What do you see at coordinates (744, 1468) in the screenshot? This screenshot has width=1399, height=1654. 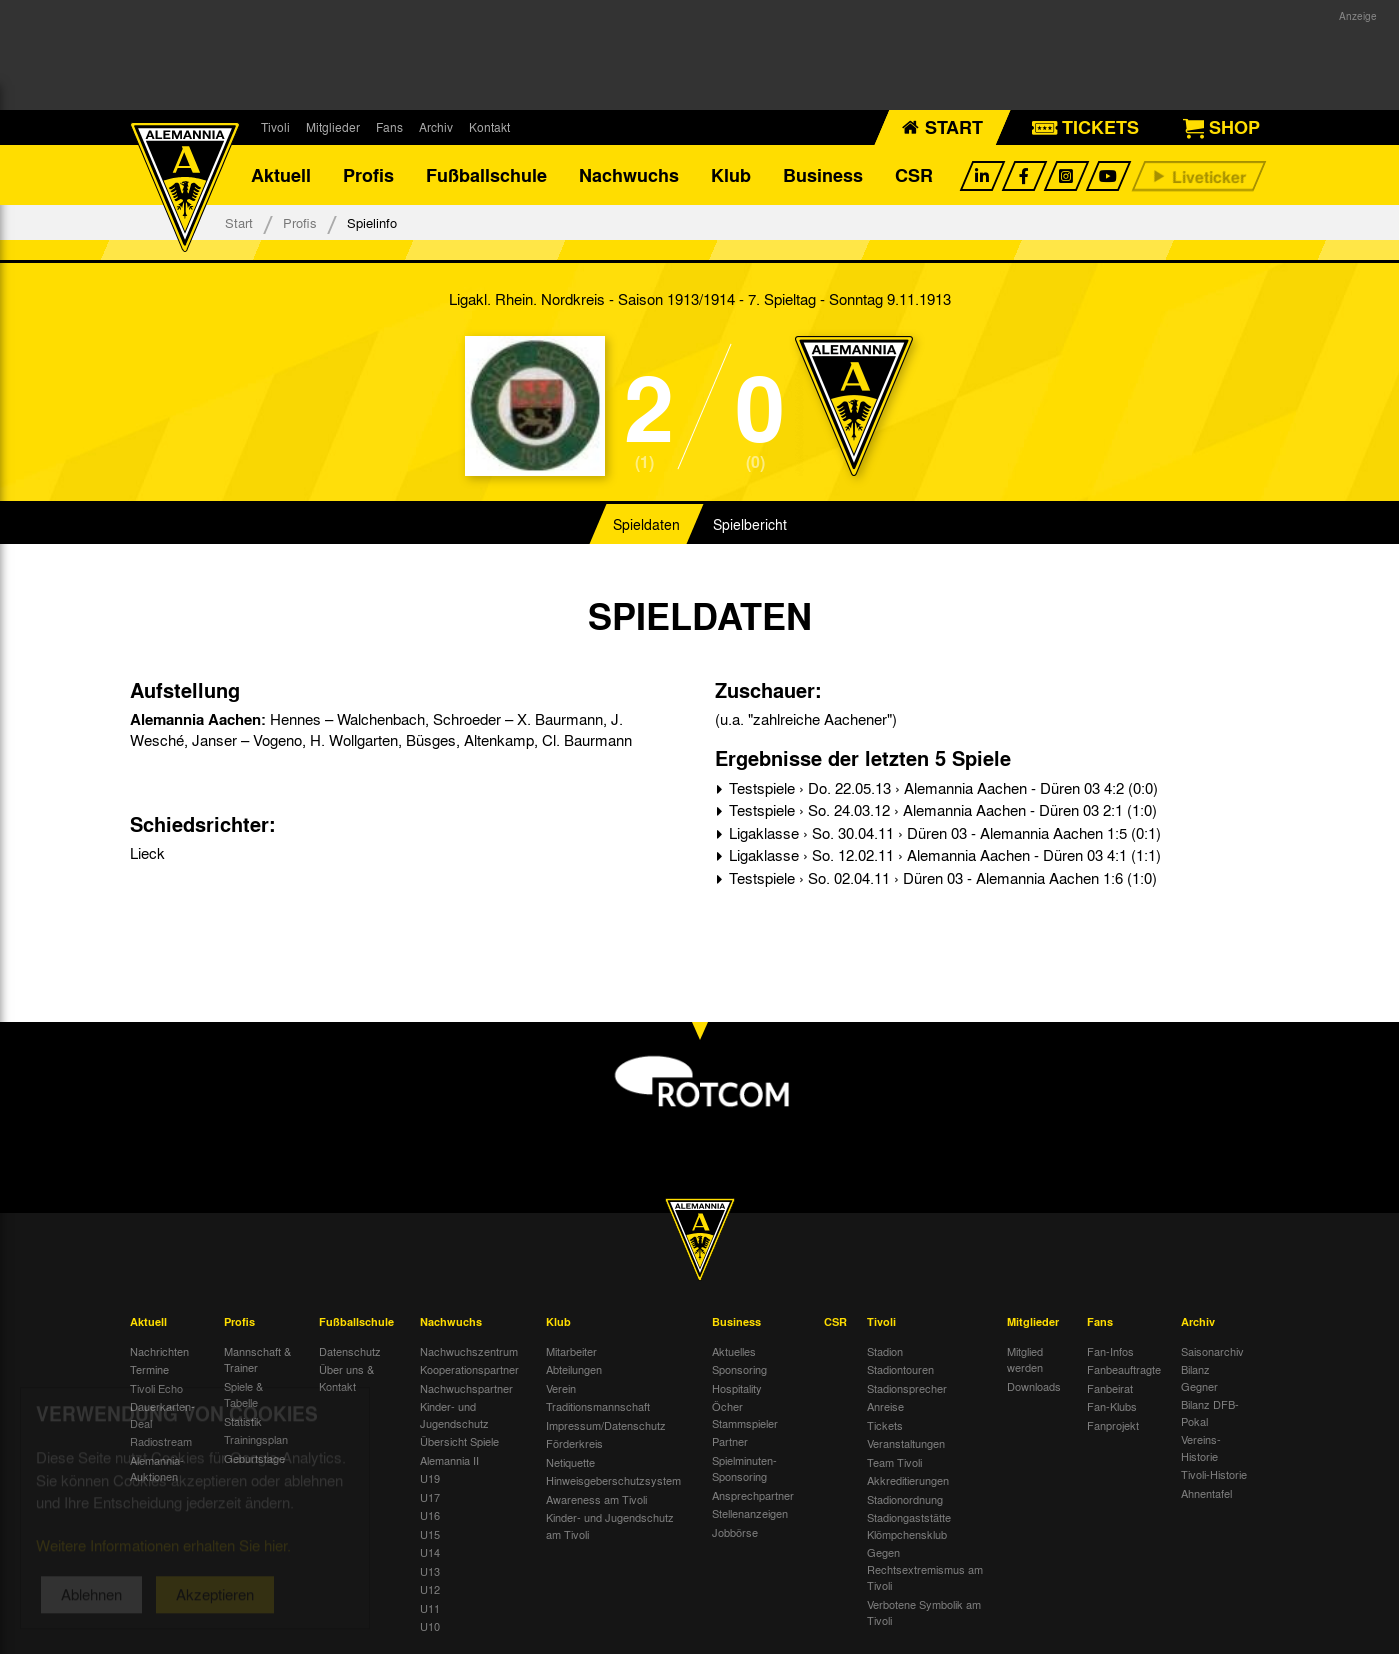 I see `Spielminuten-Sponsoring` at bounding box center [744, 1468].